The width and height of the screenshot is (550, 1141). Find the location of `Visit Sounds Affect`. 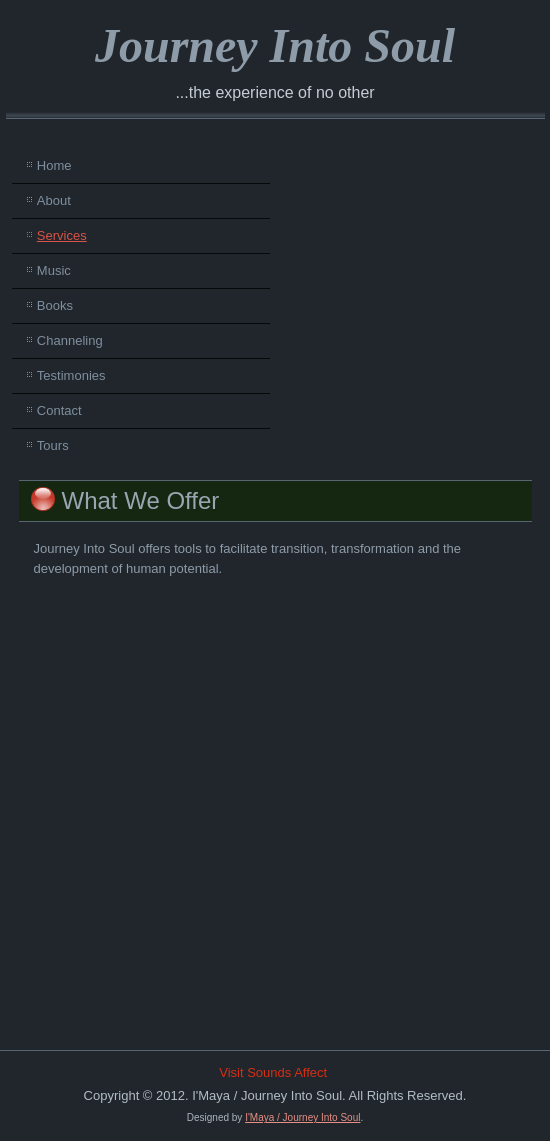

Visit Sounds Affect is located at coordinates (273, 1072).